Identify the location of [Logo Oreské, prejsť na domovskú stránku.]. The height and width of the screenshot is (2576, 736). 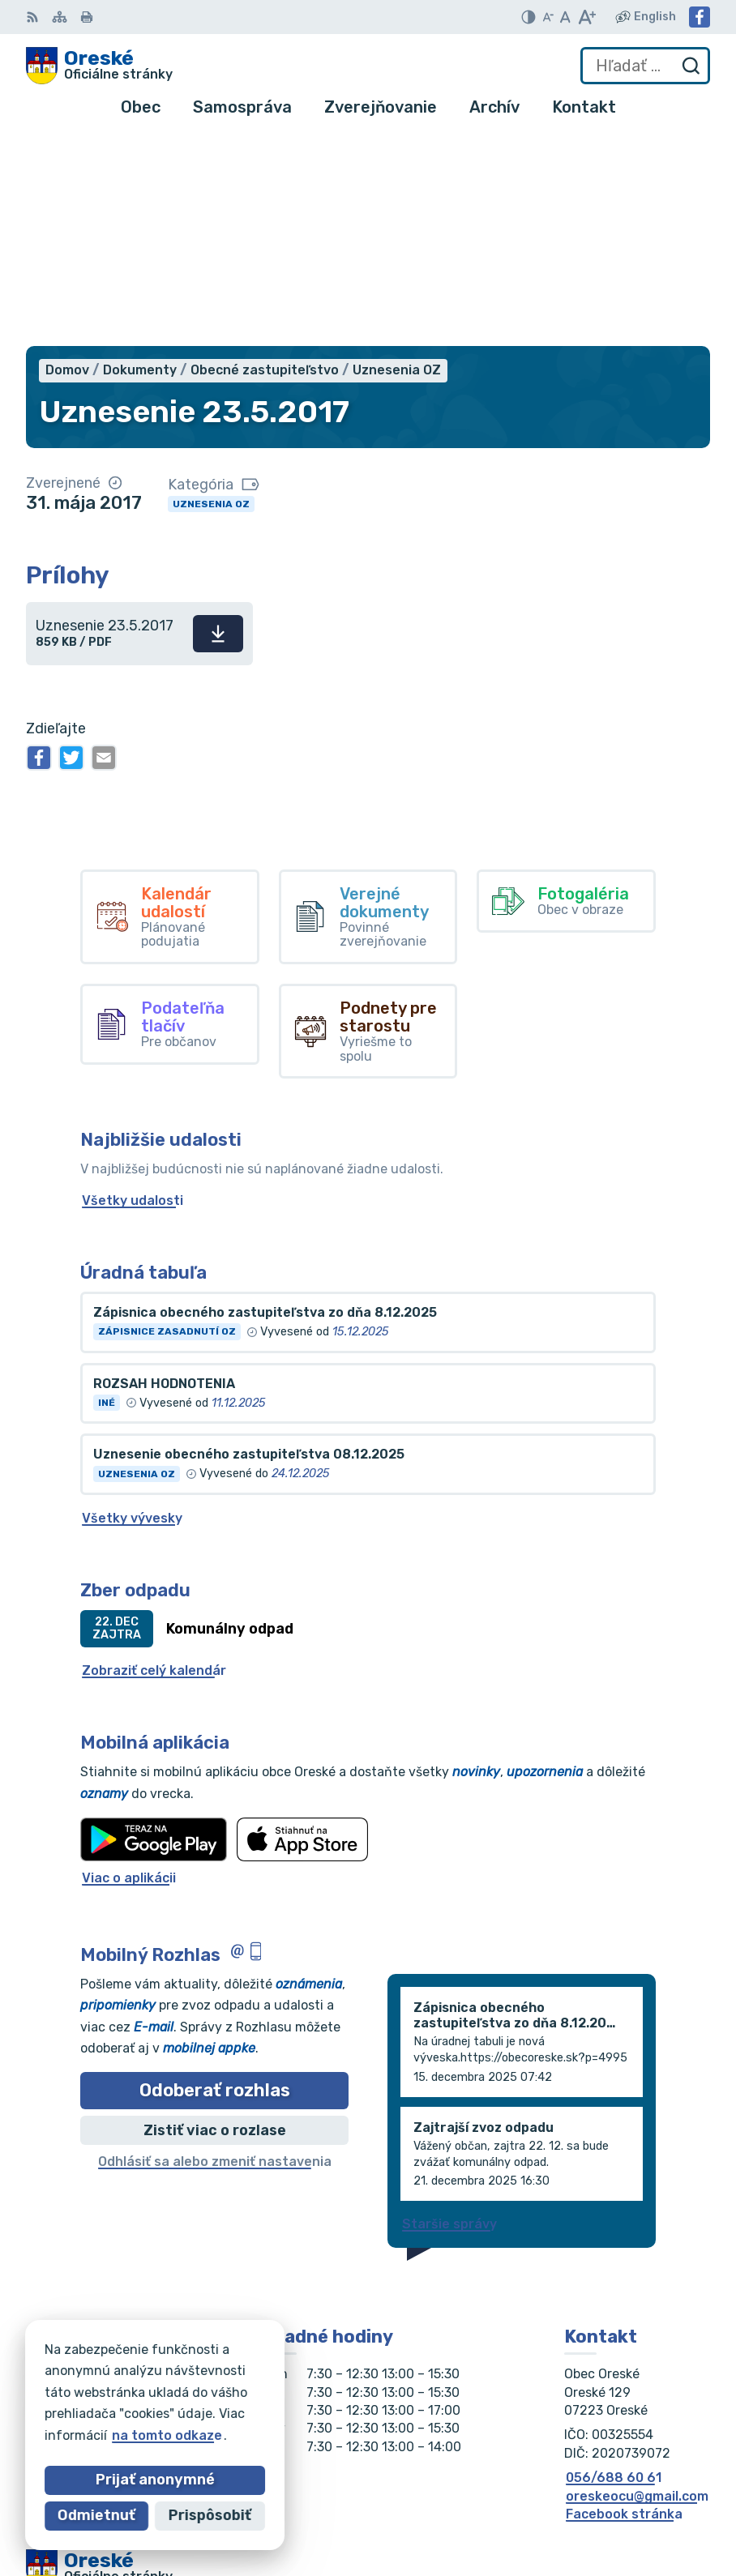
(99, 65).